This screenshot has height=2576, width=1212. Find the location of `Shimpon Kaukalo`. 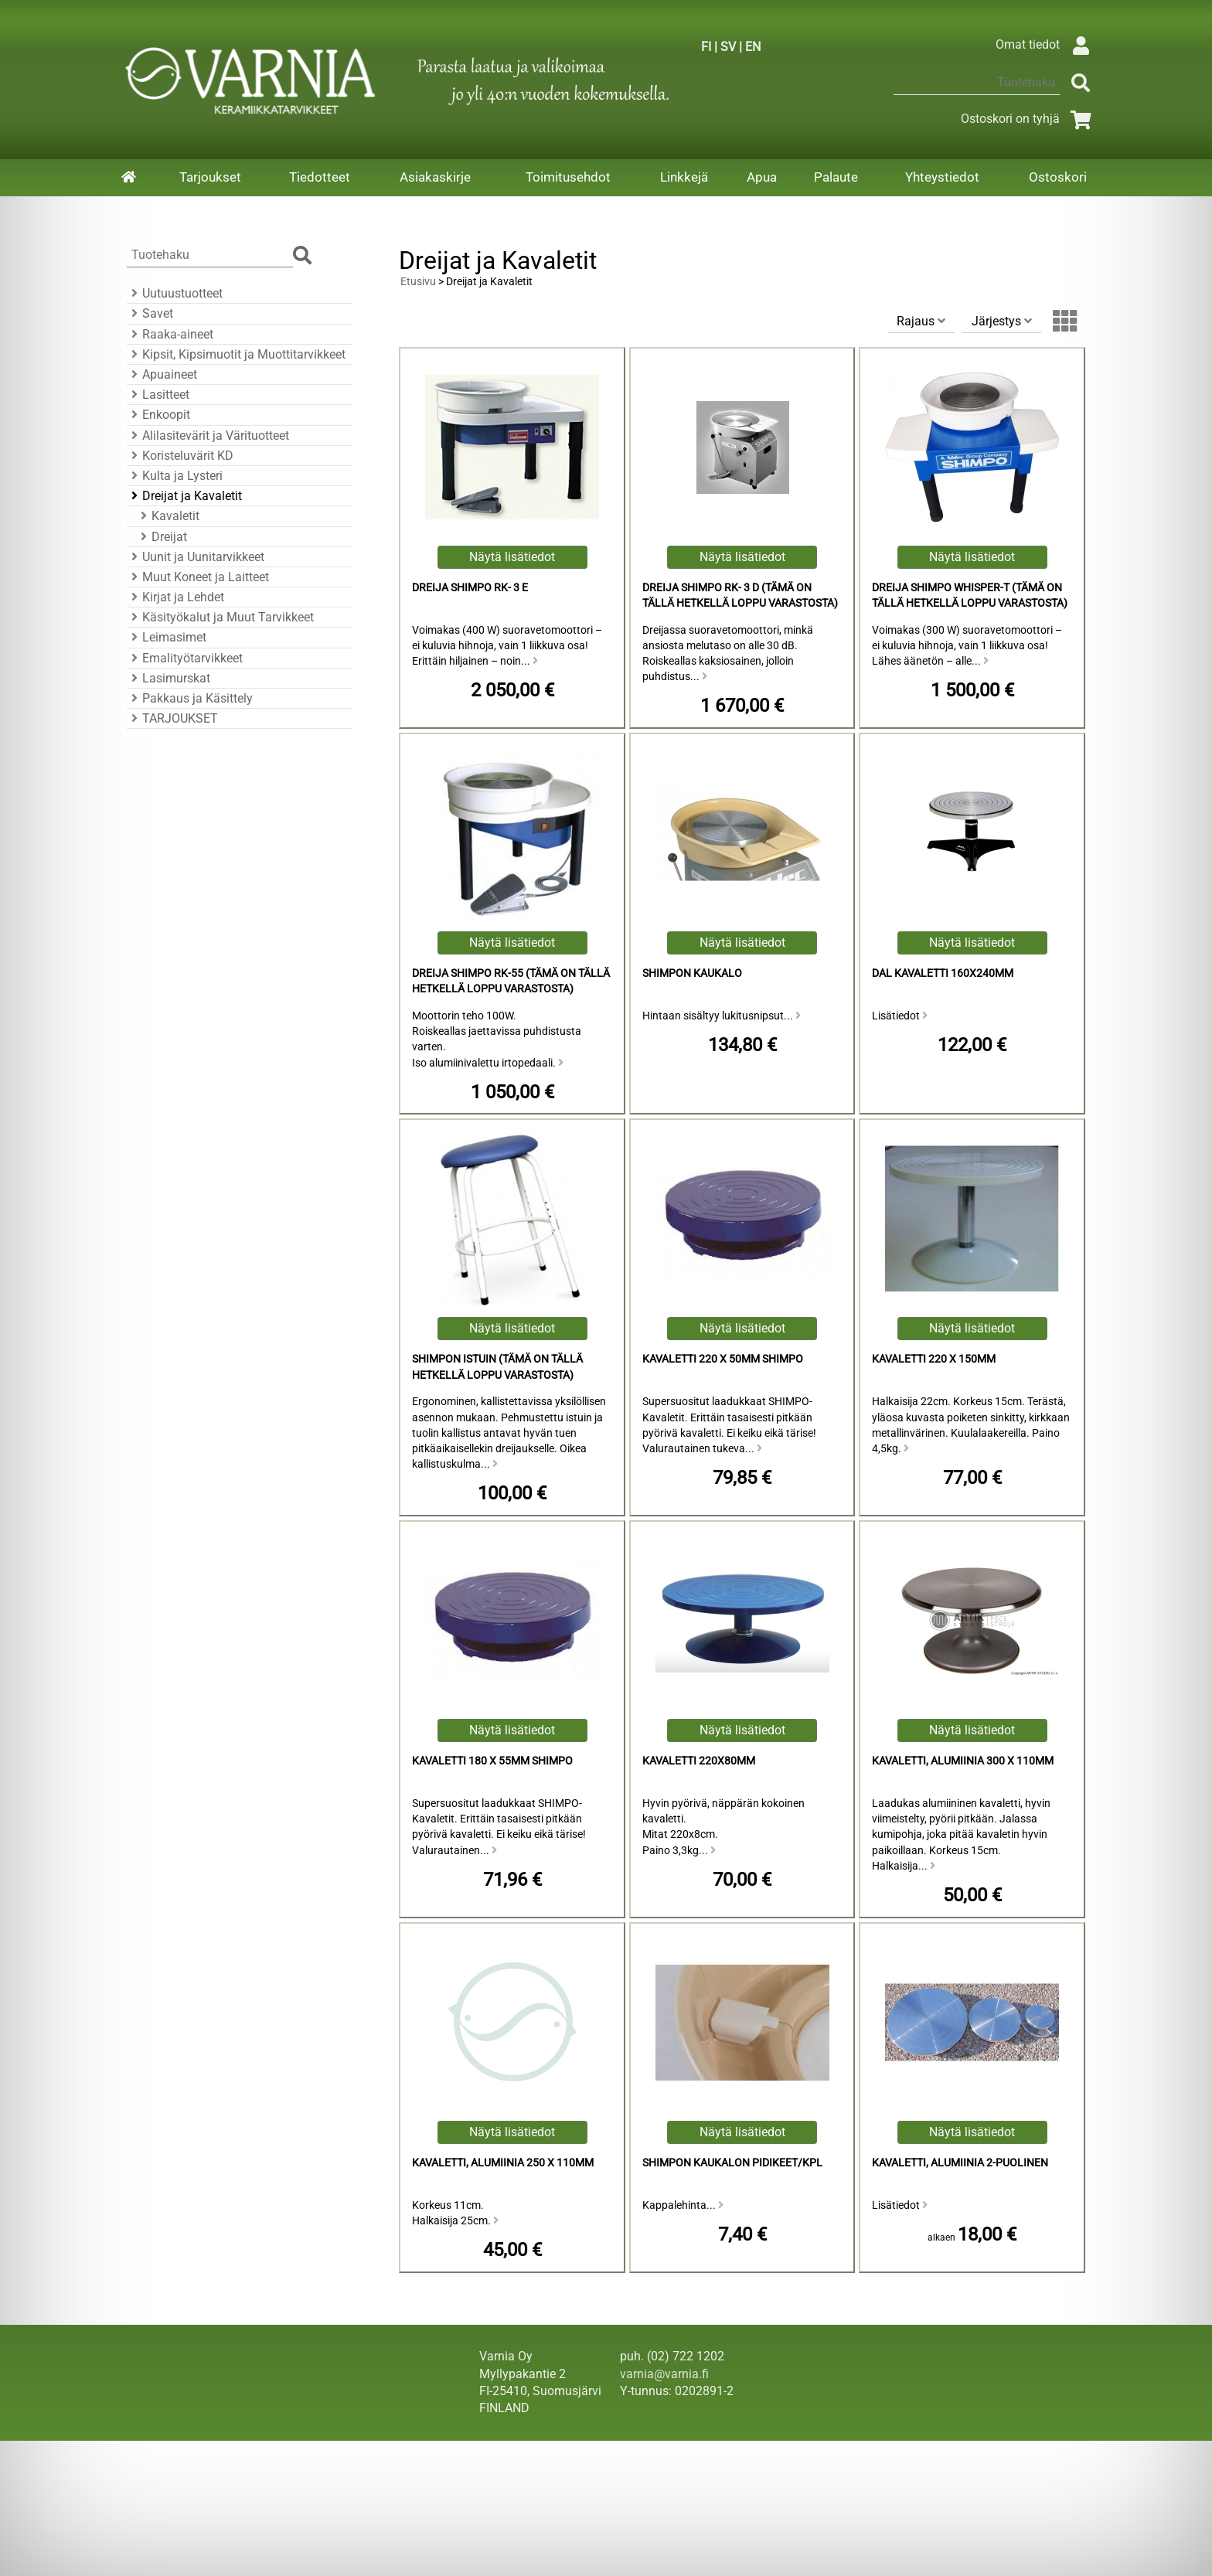

Shimpon Kaukalo is located at coordinates (692, 973).